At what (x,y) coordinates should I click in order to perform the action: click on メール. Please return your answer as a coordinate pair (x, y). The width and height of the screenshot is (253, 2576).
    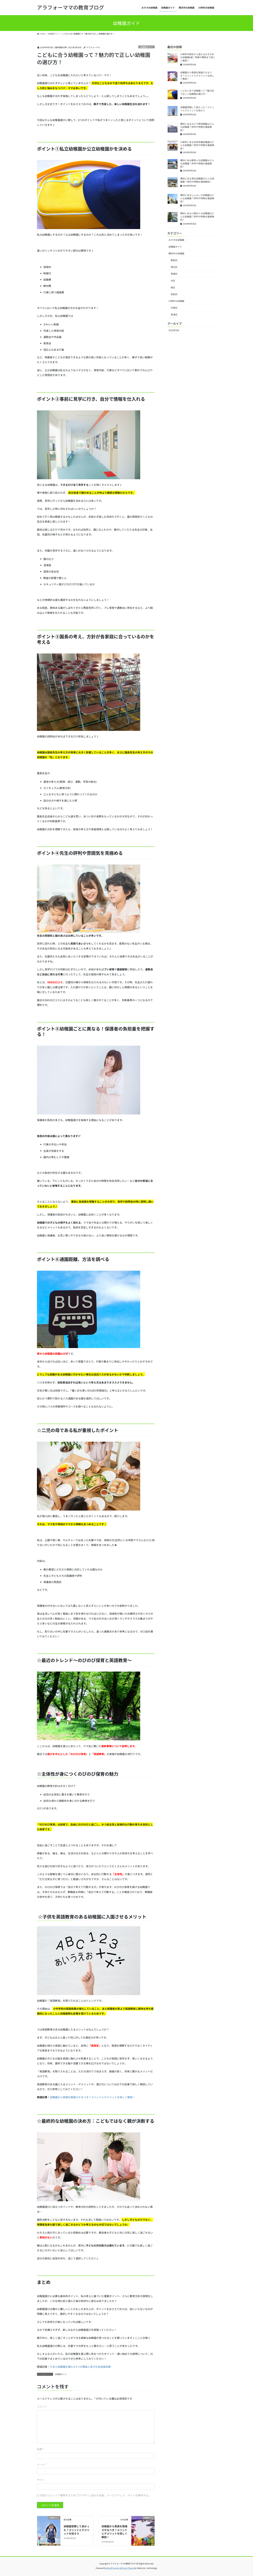
    Looking at the image, I should click on (41, 2464).